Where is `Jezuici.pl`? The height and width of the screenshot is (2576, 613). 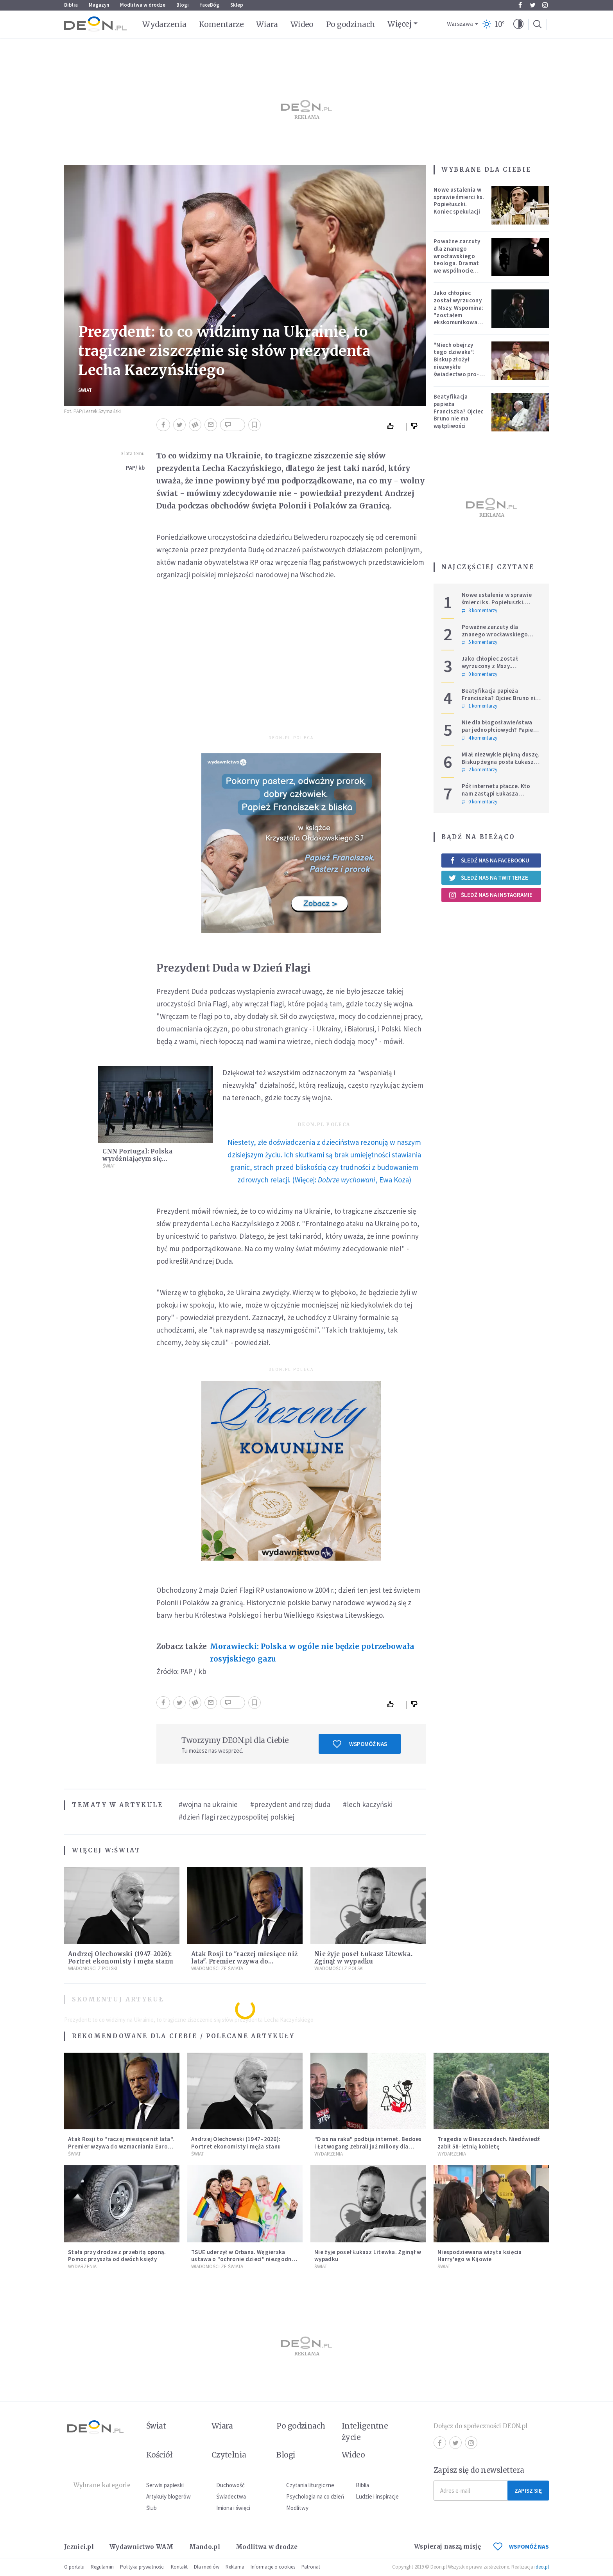 Jezuici.pl is located at coordinates (79, 2547).